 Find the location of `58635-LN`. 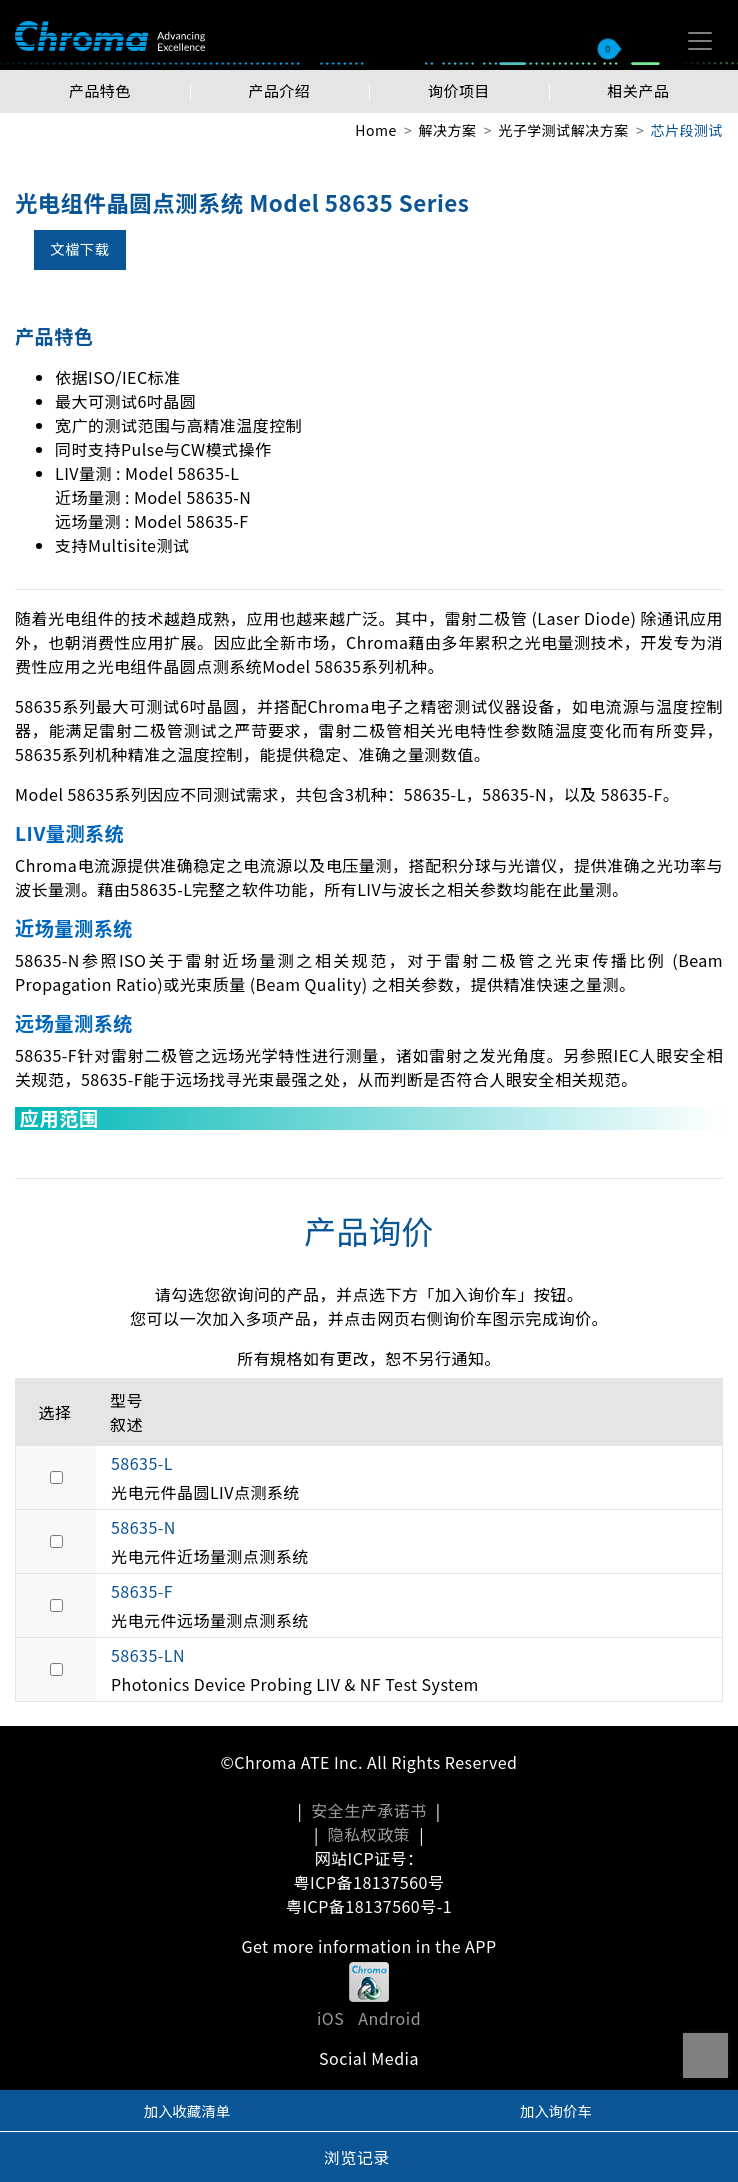

58635-LN is located at coordinates (148, 1655).